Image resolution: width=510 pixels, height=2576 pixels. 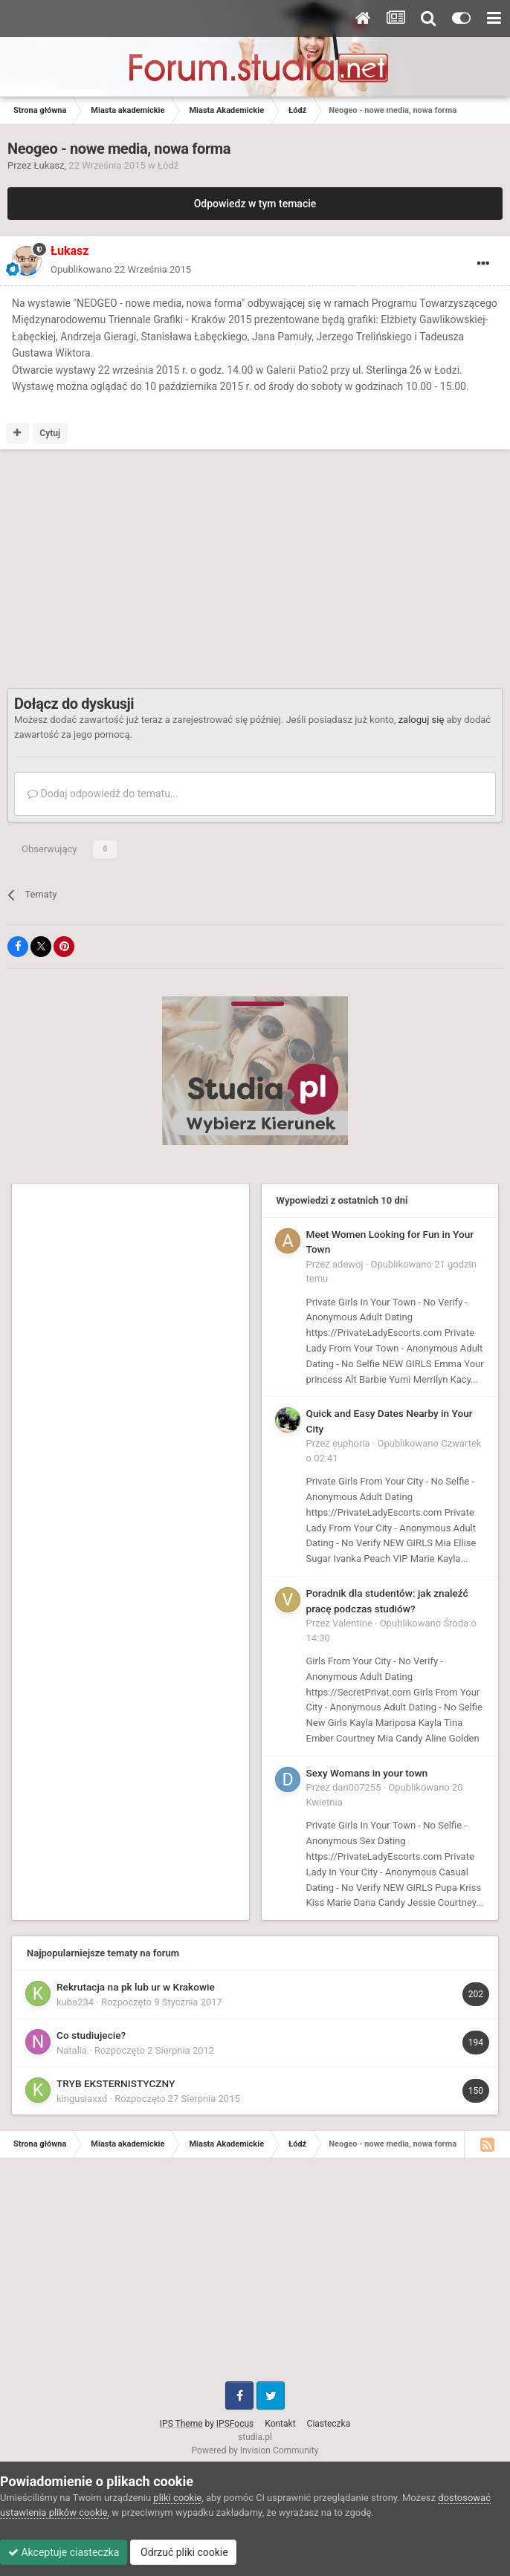 I want to click on IPSFocus, so click(x=235, y=2423).